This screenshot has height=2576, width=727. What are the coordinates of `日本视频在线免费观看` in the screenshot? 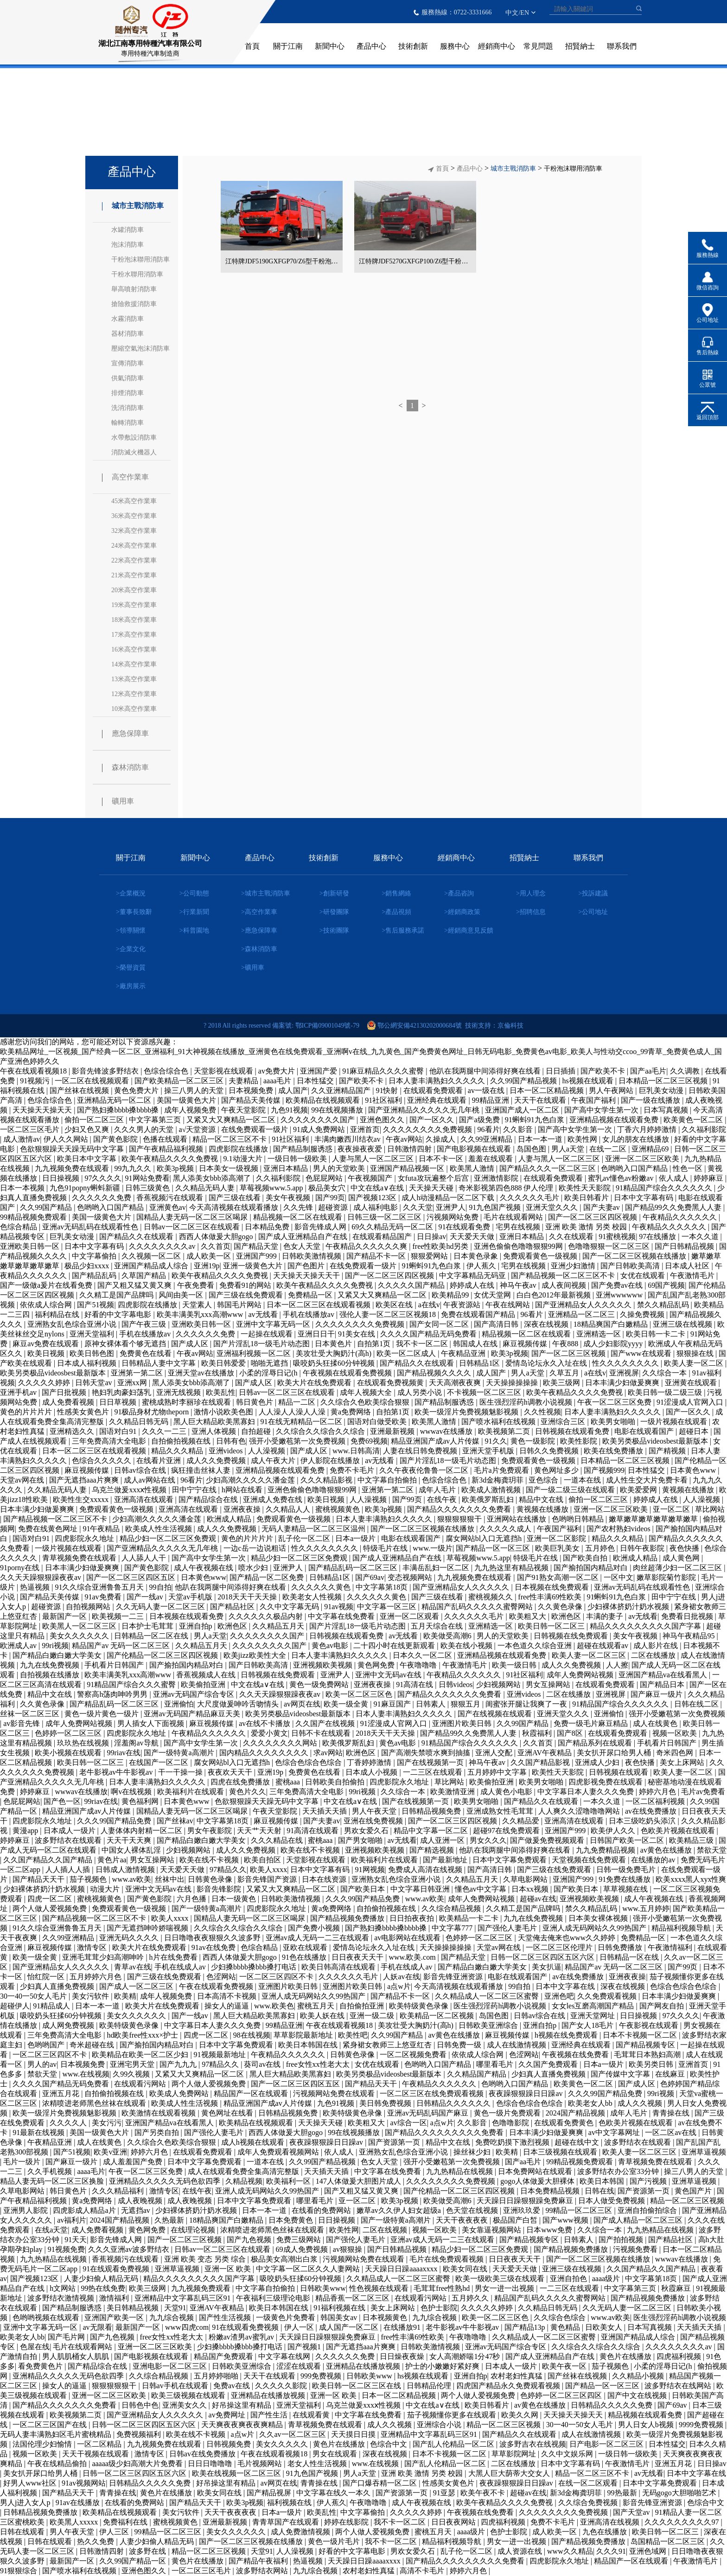 It's located at (553, 1587).